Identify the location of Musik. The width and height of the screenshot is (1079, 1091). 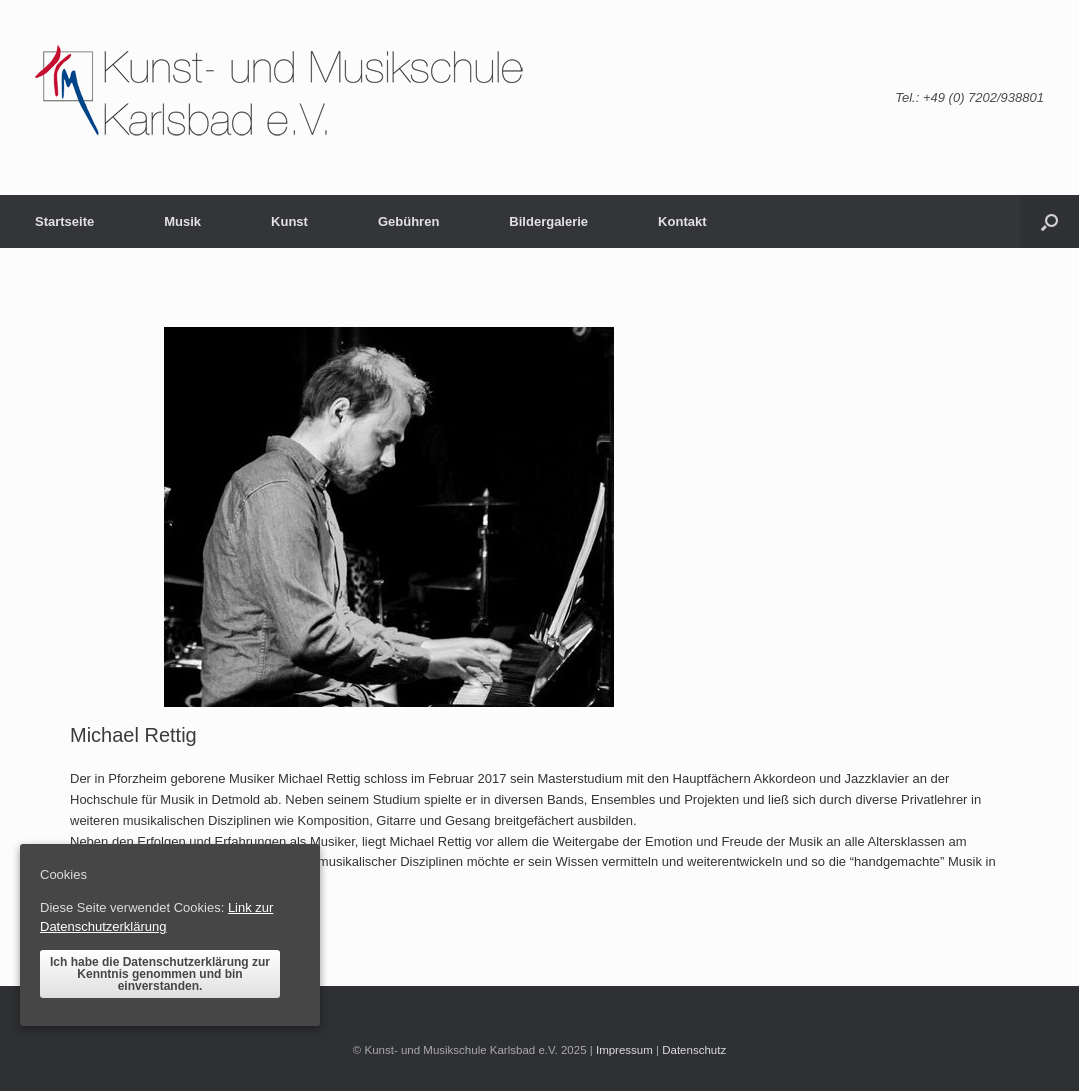
(182, 221).